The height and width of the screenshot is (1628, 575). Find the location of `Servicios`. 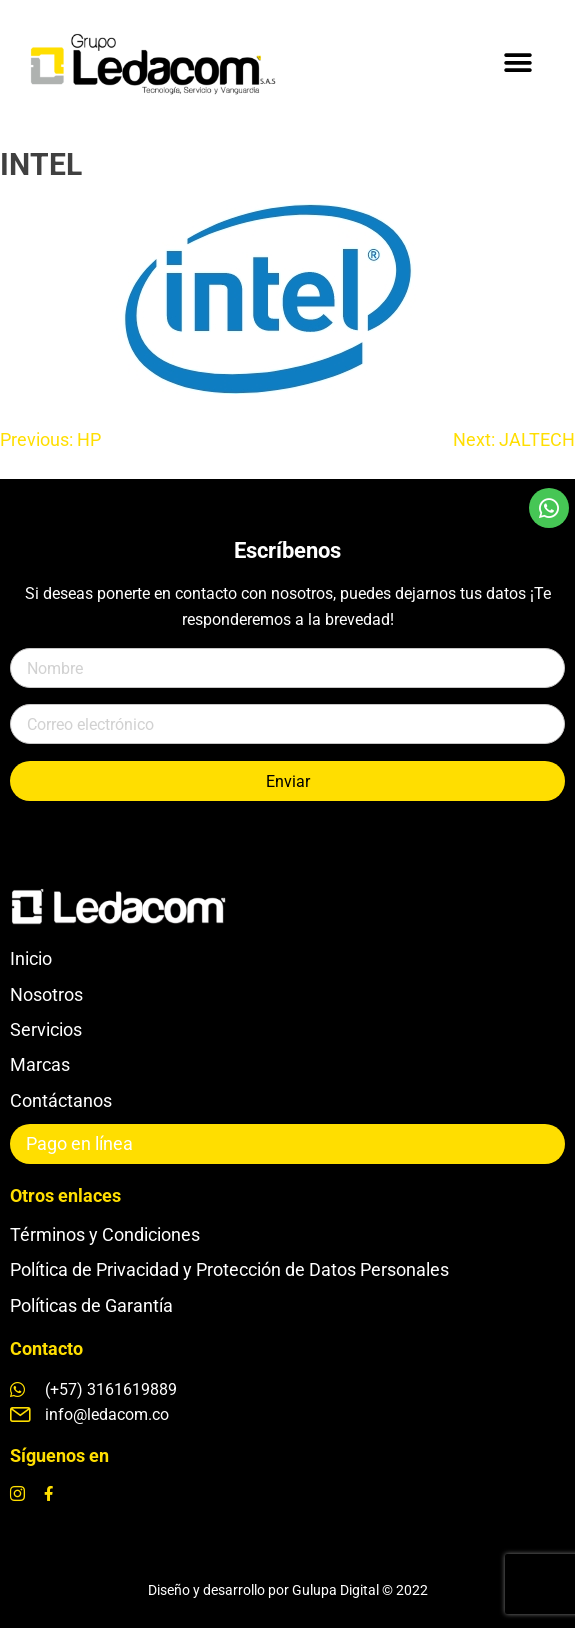

Servicios is located at coordinates (46, 1029).